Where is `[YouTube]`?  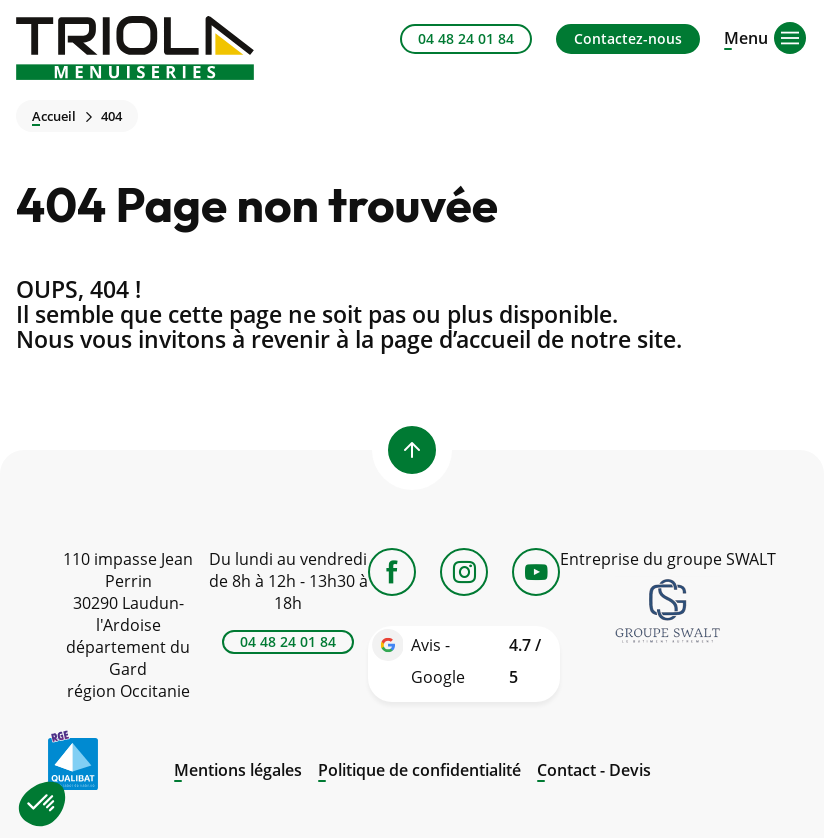
[YouTube] is located at coordinates (536, 572).